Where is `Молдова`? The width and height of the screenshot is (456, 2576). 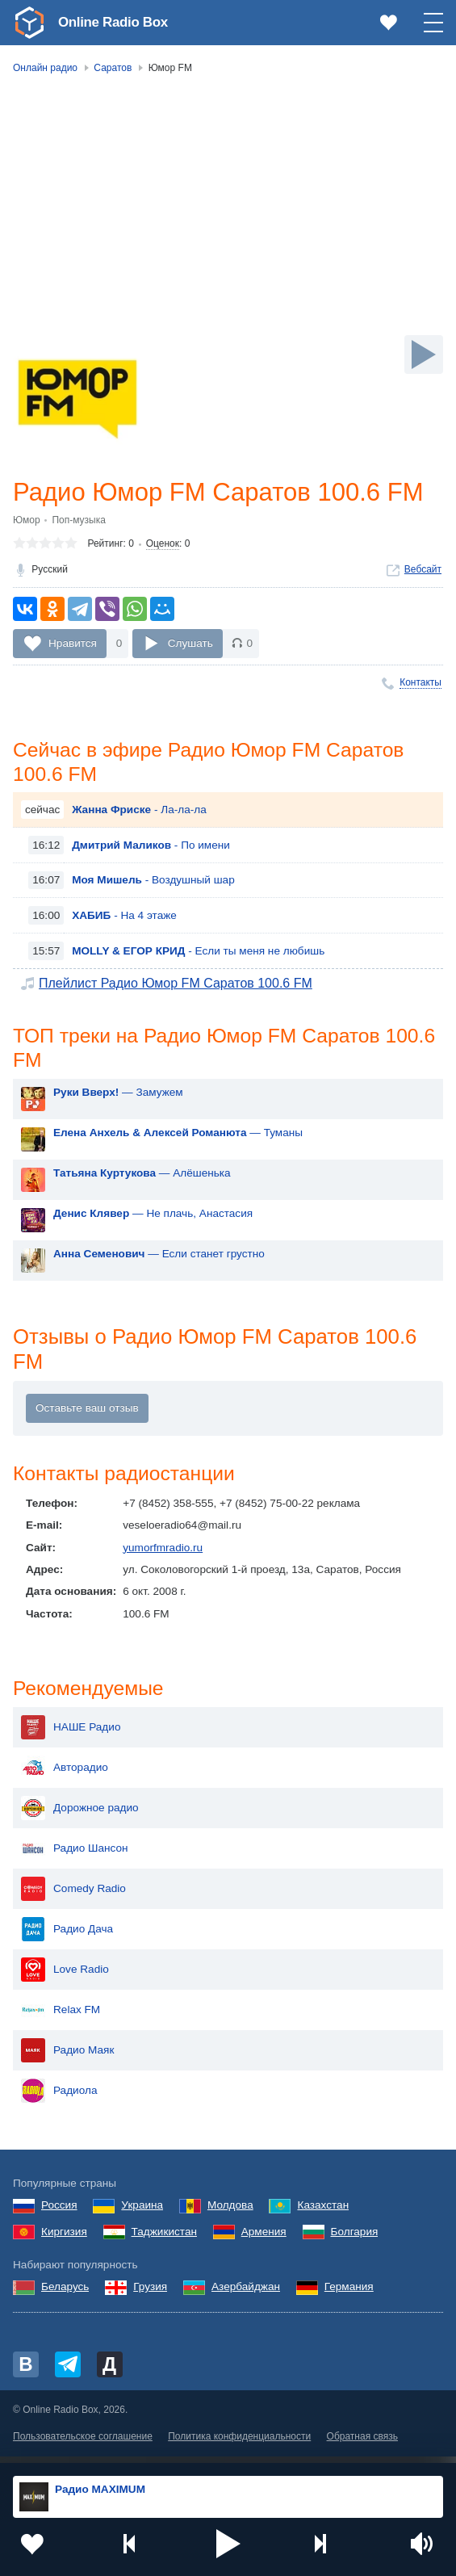
Молдова is located at coordinates (230, 2213).